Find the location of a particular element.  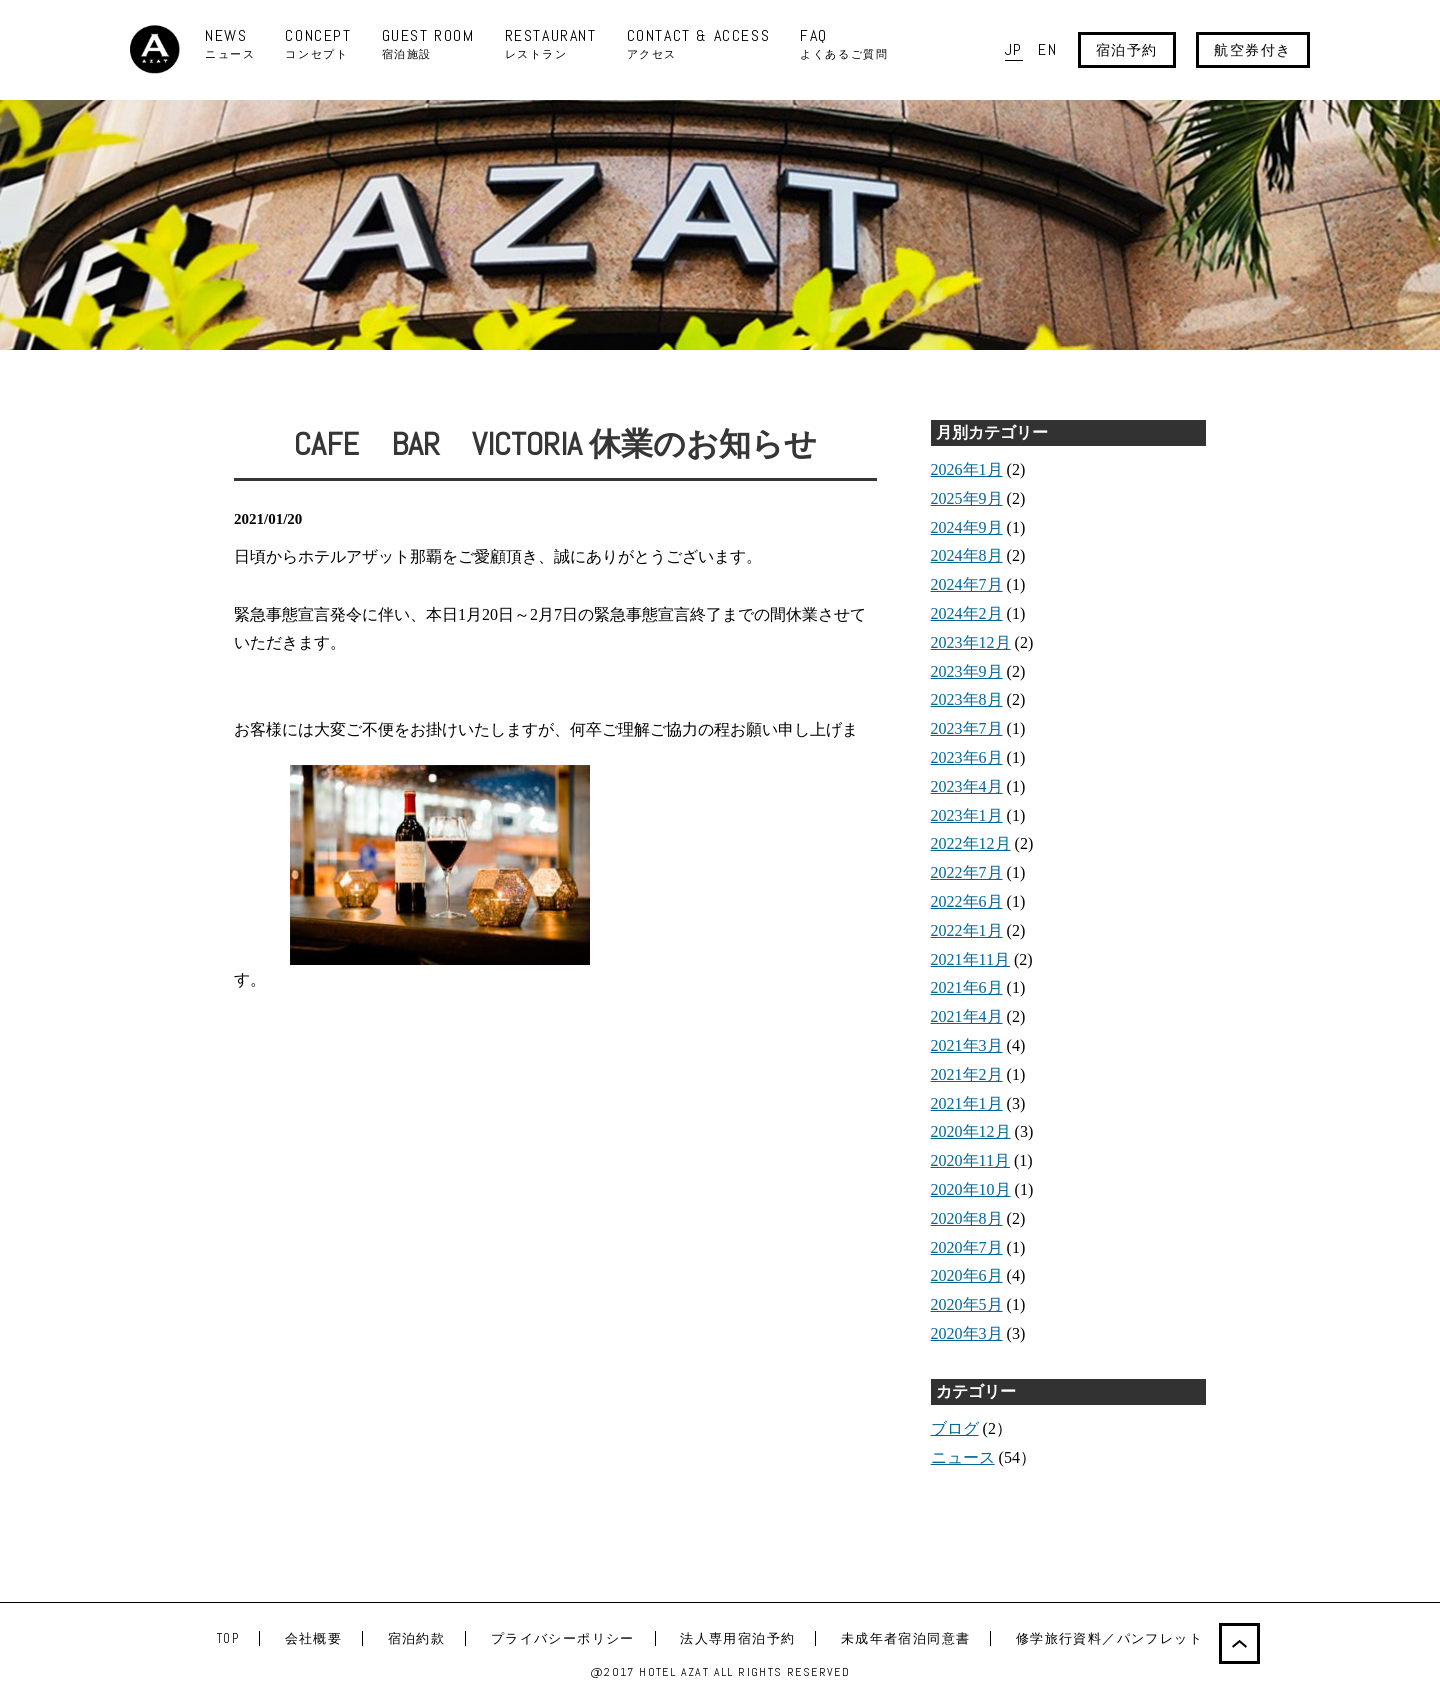

2024年7月 is located at coordinates (967, 584).